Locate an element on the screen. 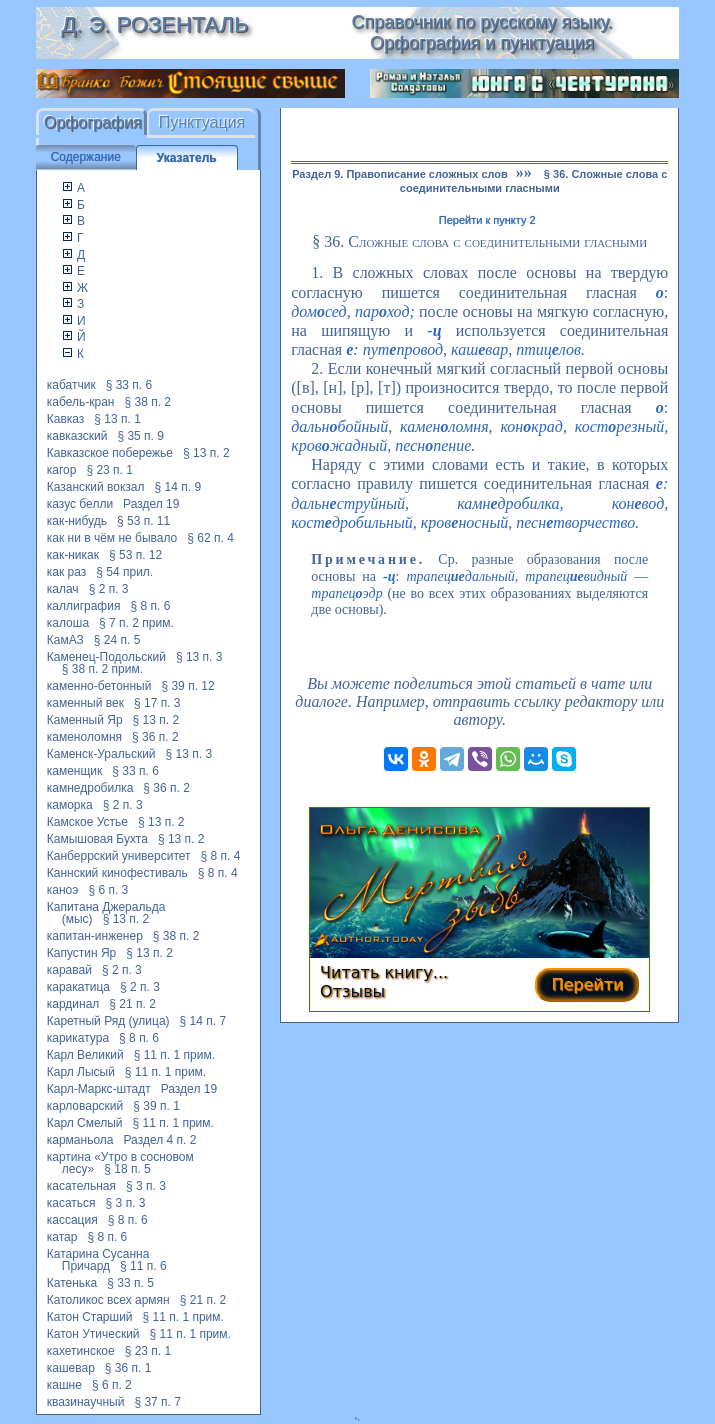 This screenshot has height=1424, width=715. § 2 п. 3 is located at coordinates (109, 589).